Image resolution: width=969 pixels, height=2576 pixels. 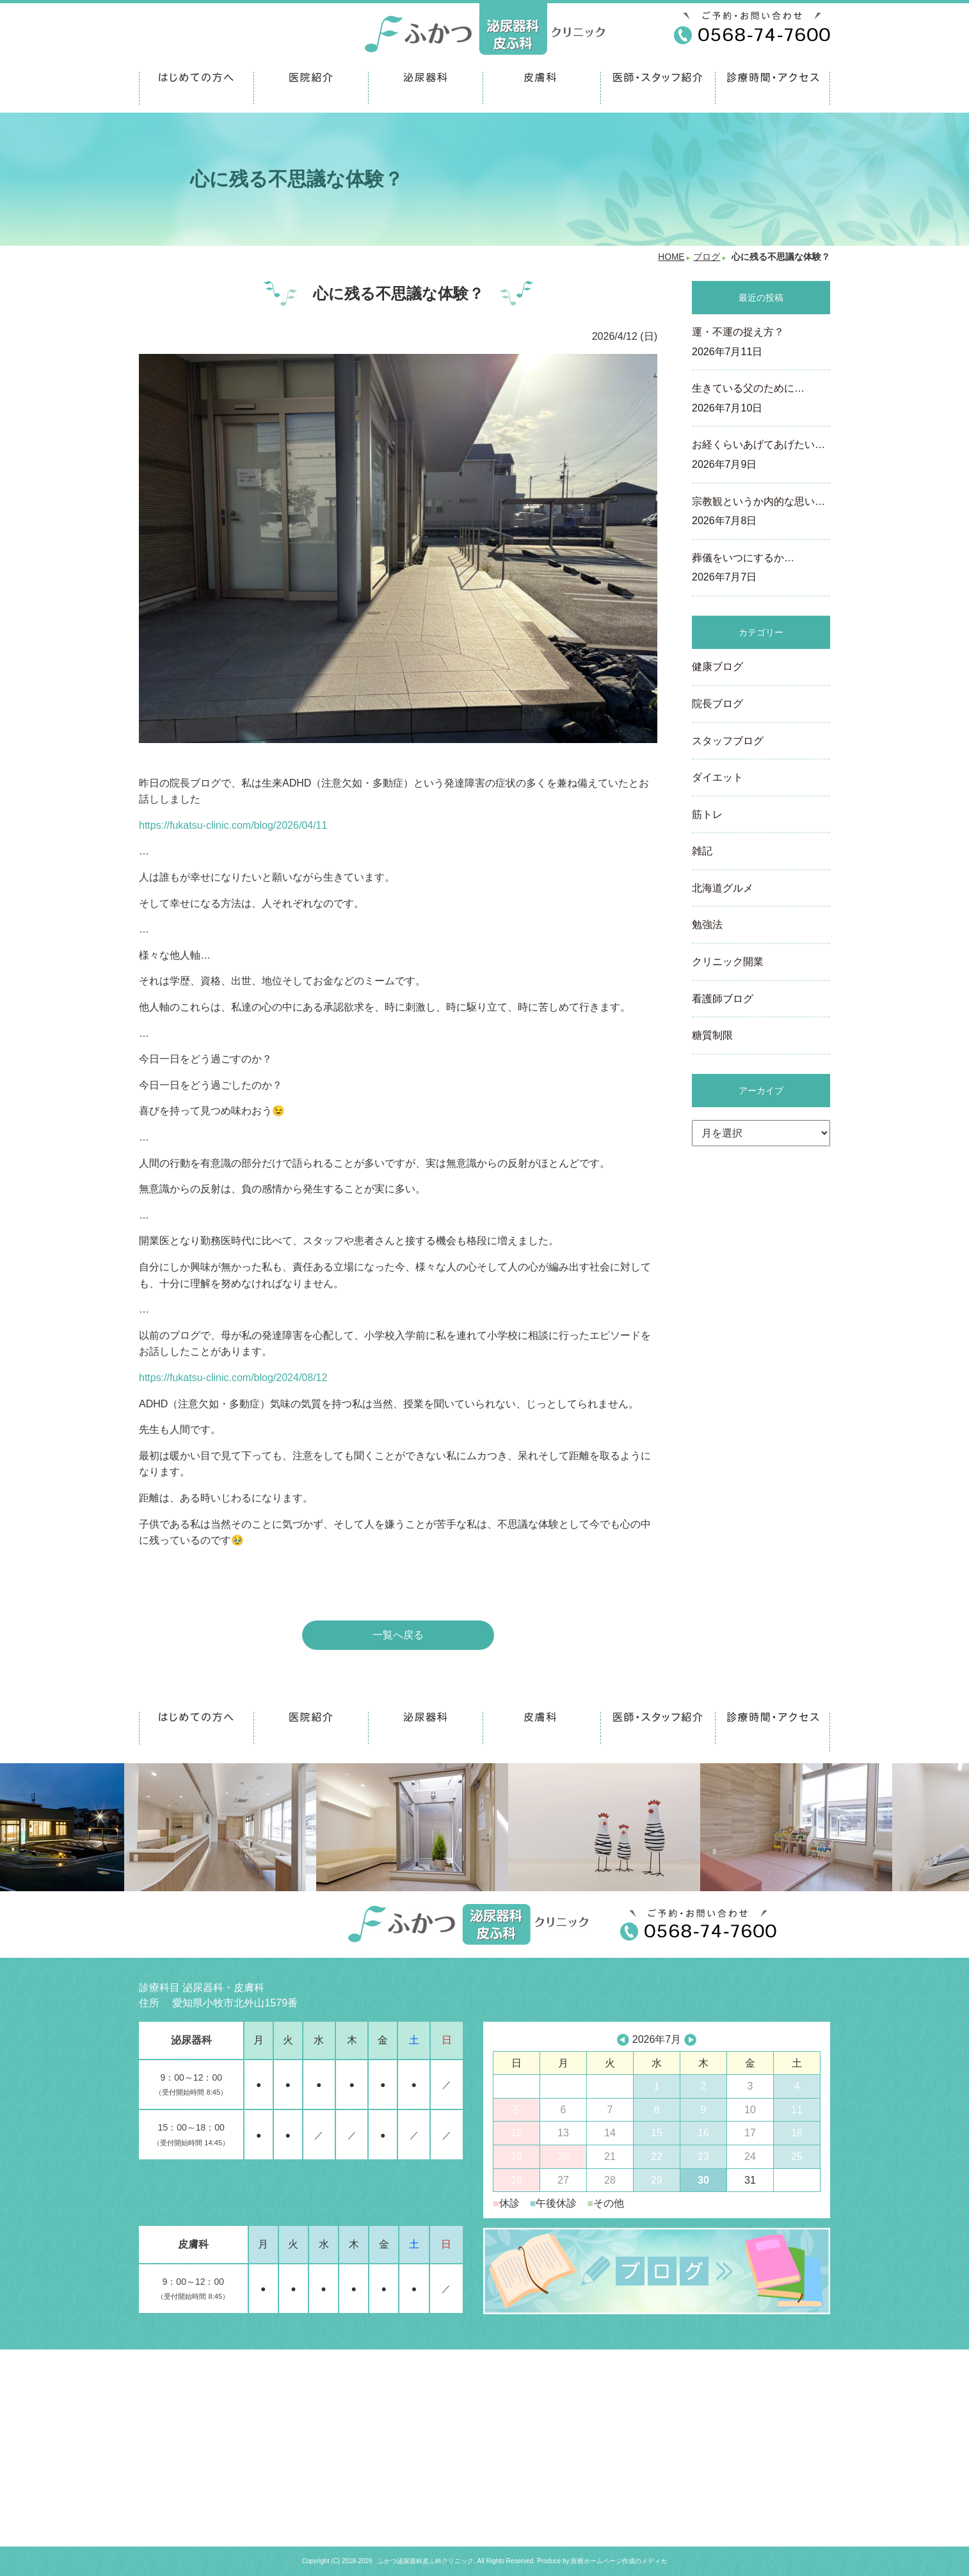 I want to click on 健康ブログ, so click(x=717, y=666).